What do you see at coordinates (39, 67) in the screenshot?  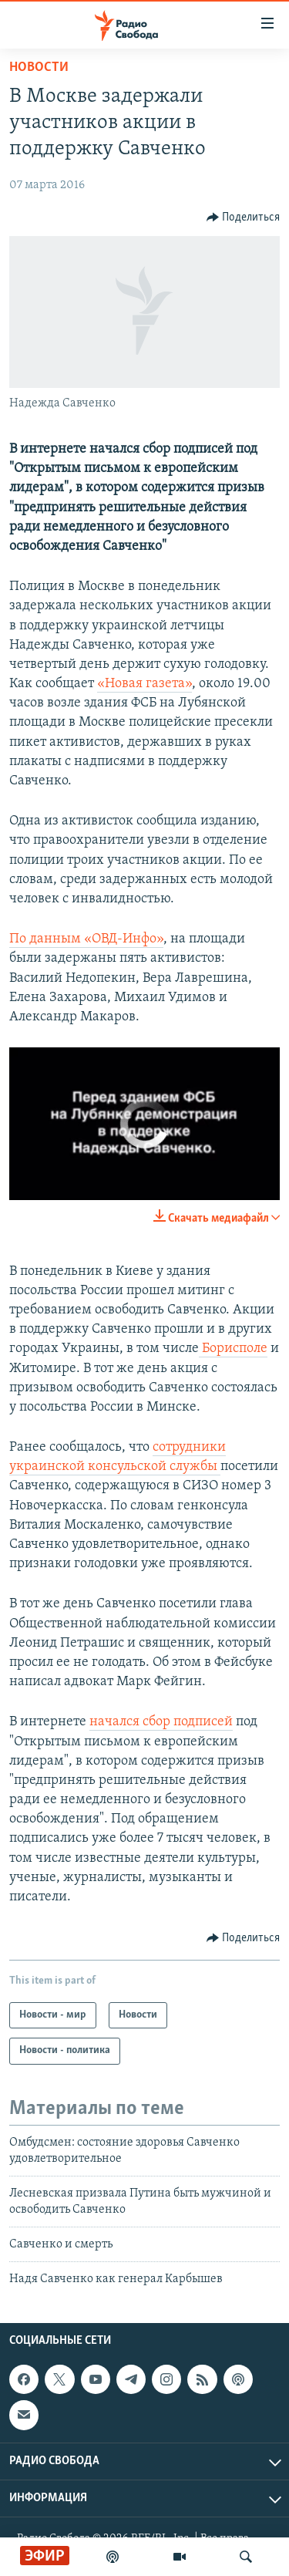 I see `Новости` at bounding box center [39, 67].